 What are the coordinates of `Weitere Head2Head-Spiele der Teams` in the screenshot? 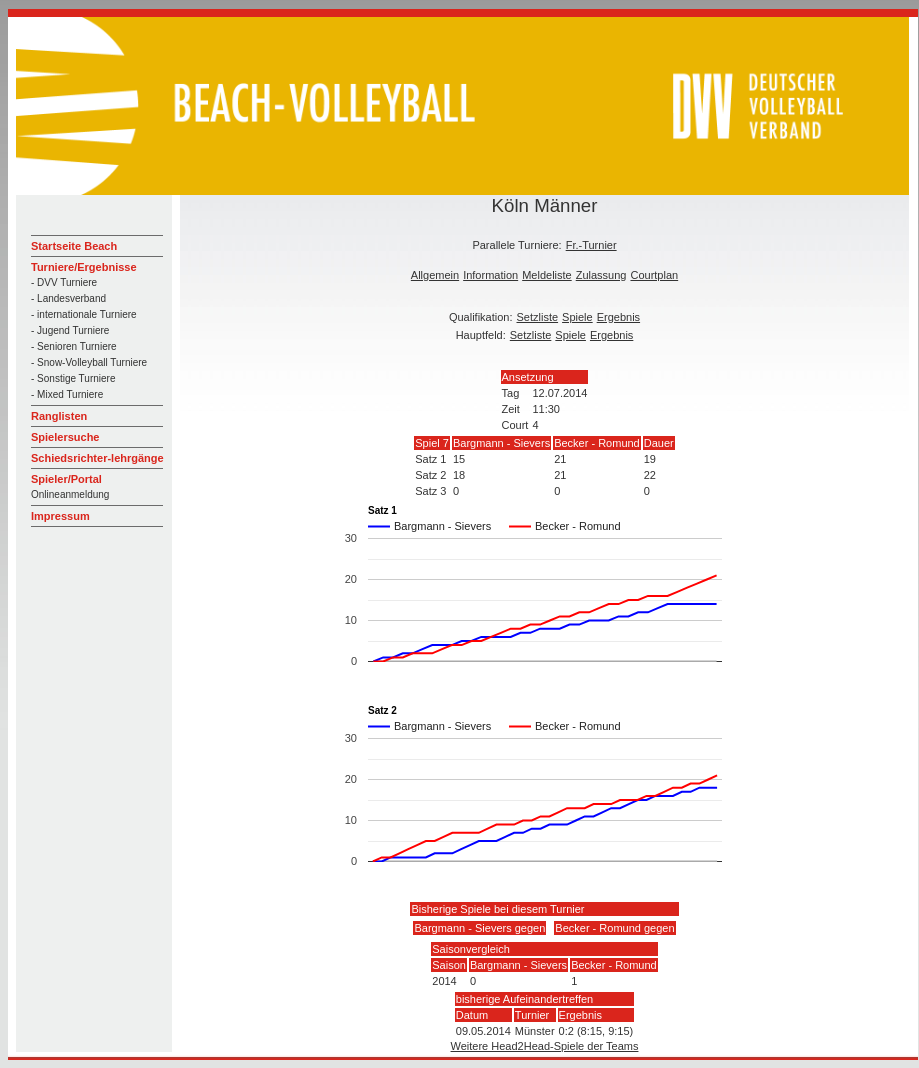 It's located at (545, 1046).